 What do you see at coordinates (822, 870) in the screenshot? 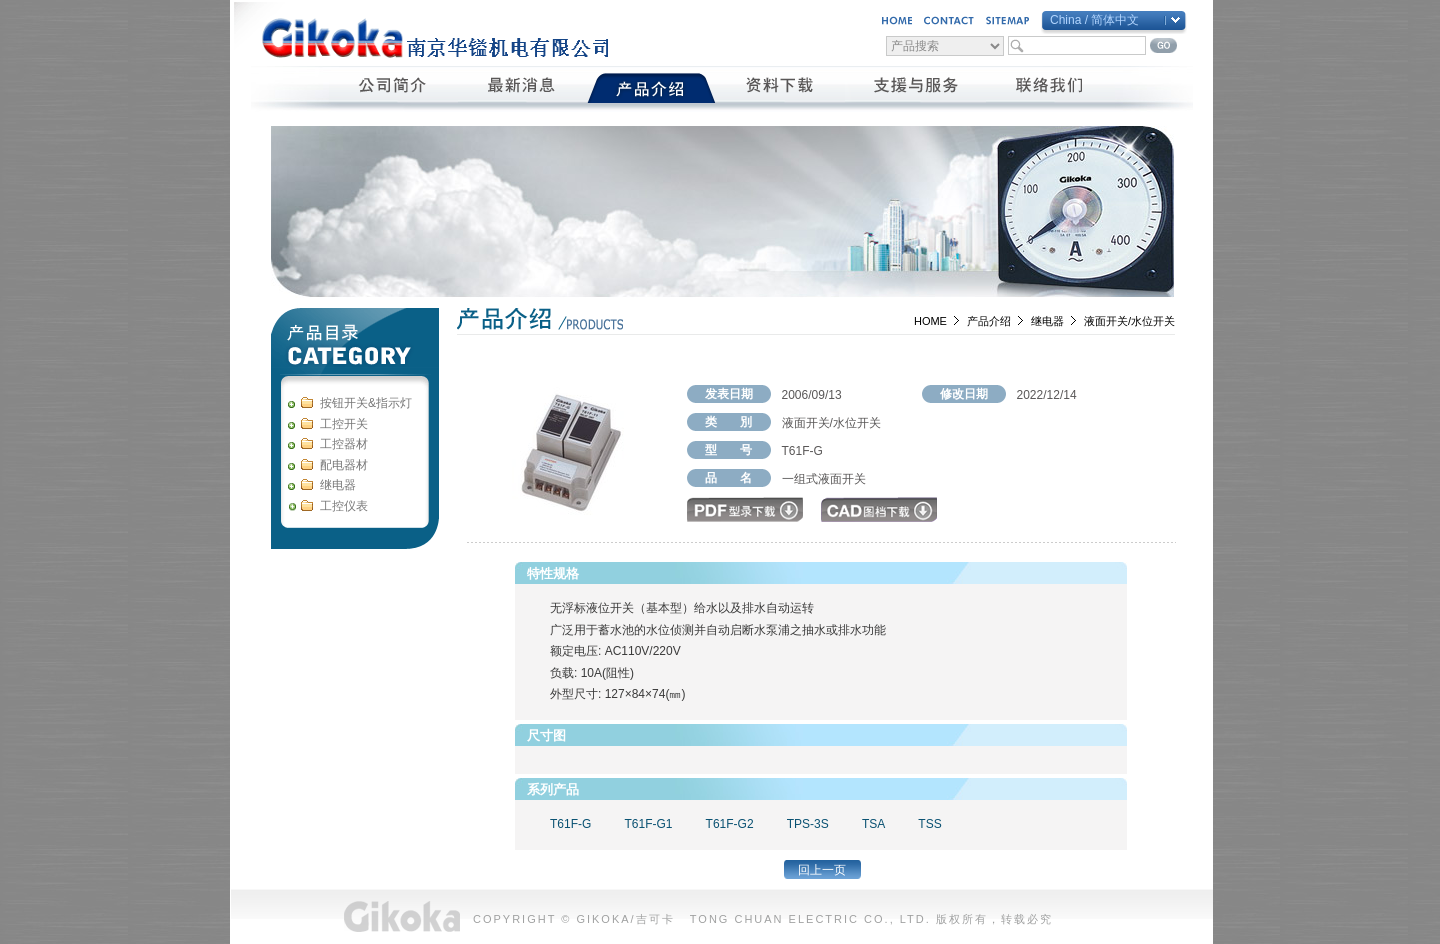
I see `回上一页` at bounding box center [822, 870].